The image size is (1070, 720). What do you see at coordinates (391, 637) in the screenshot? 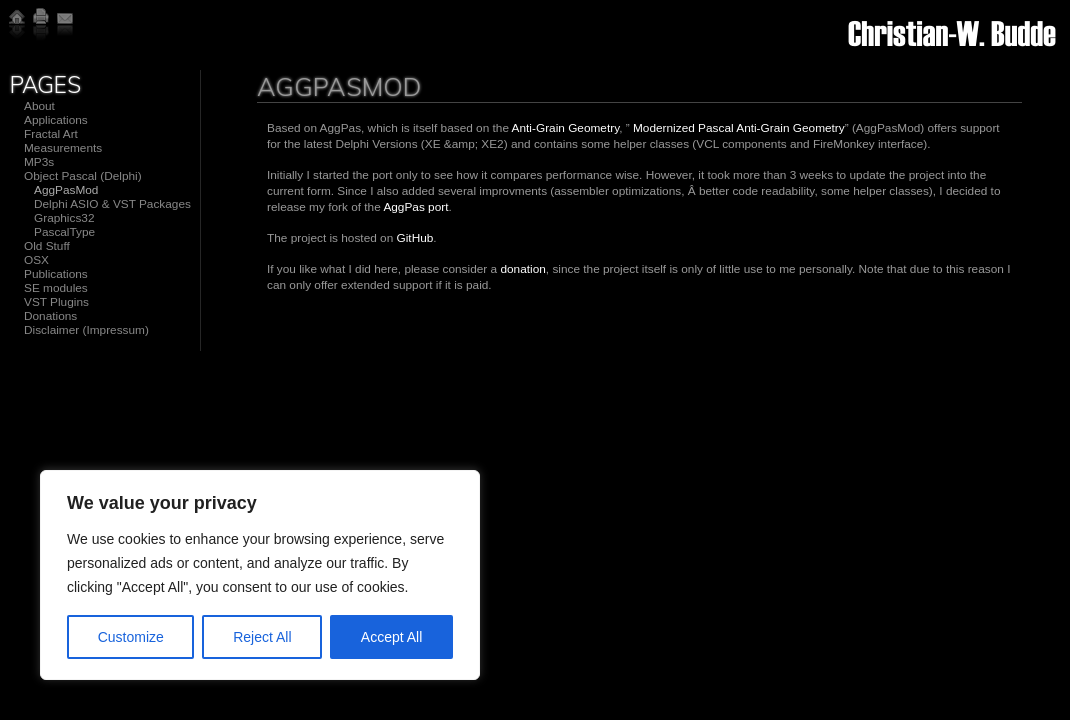
I see `Accept All` at bounding box center [391, 637].